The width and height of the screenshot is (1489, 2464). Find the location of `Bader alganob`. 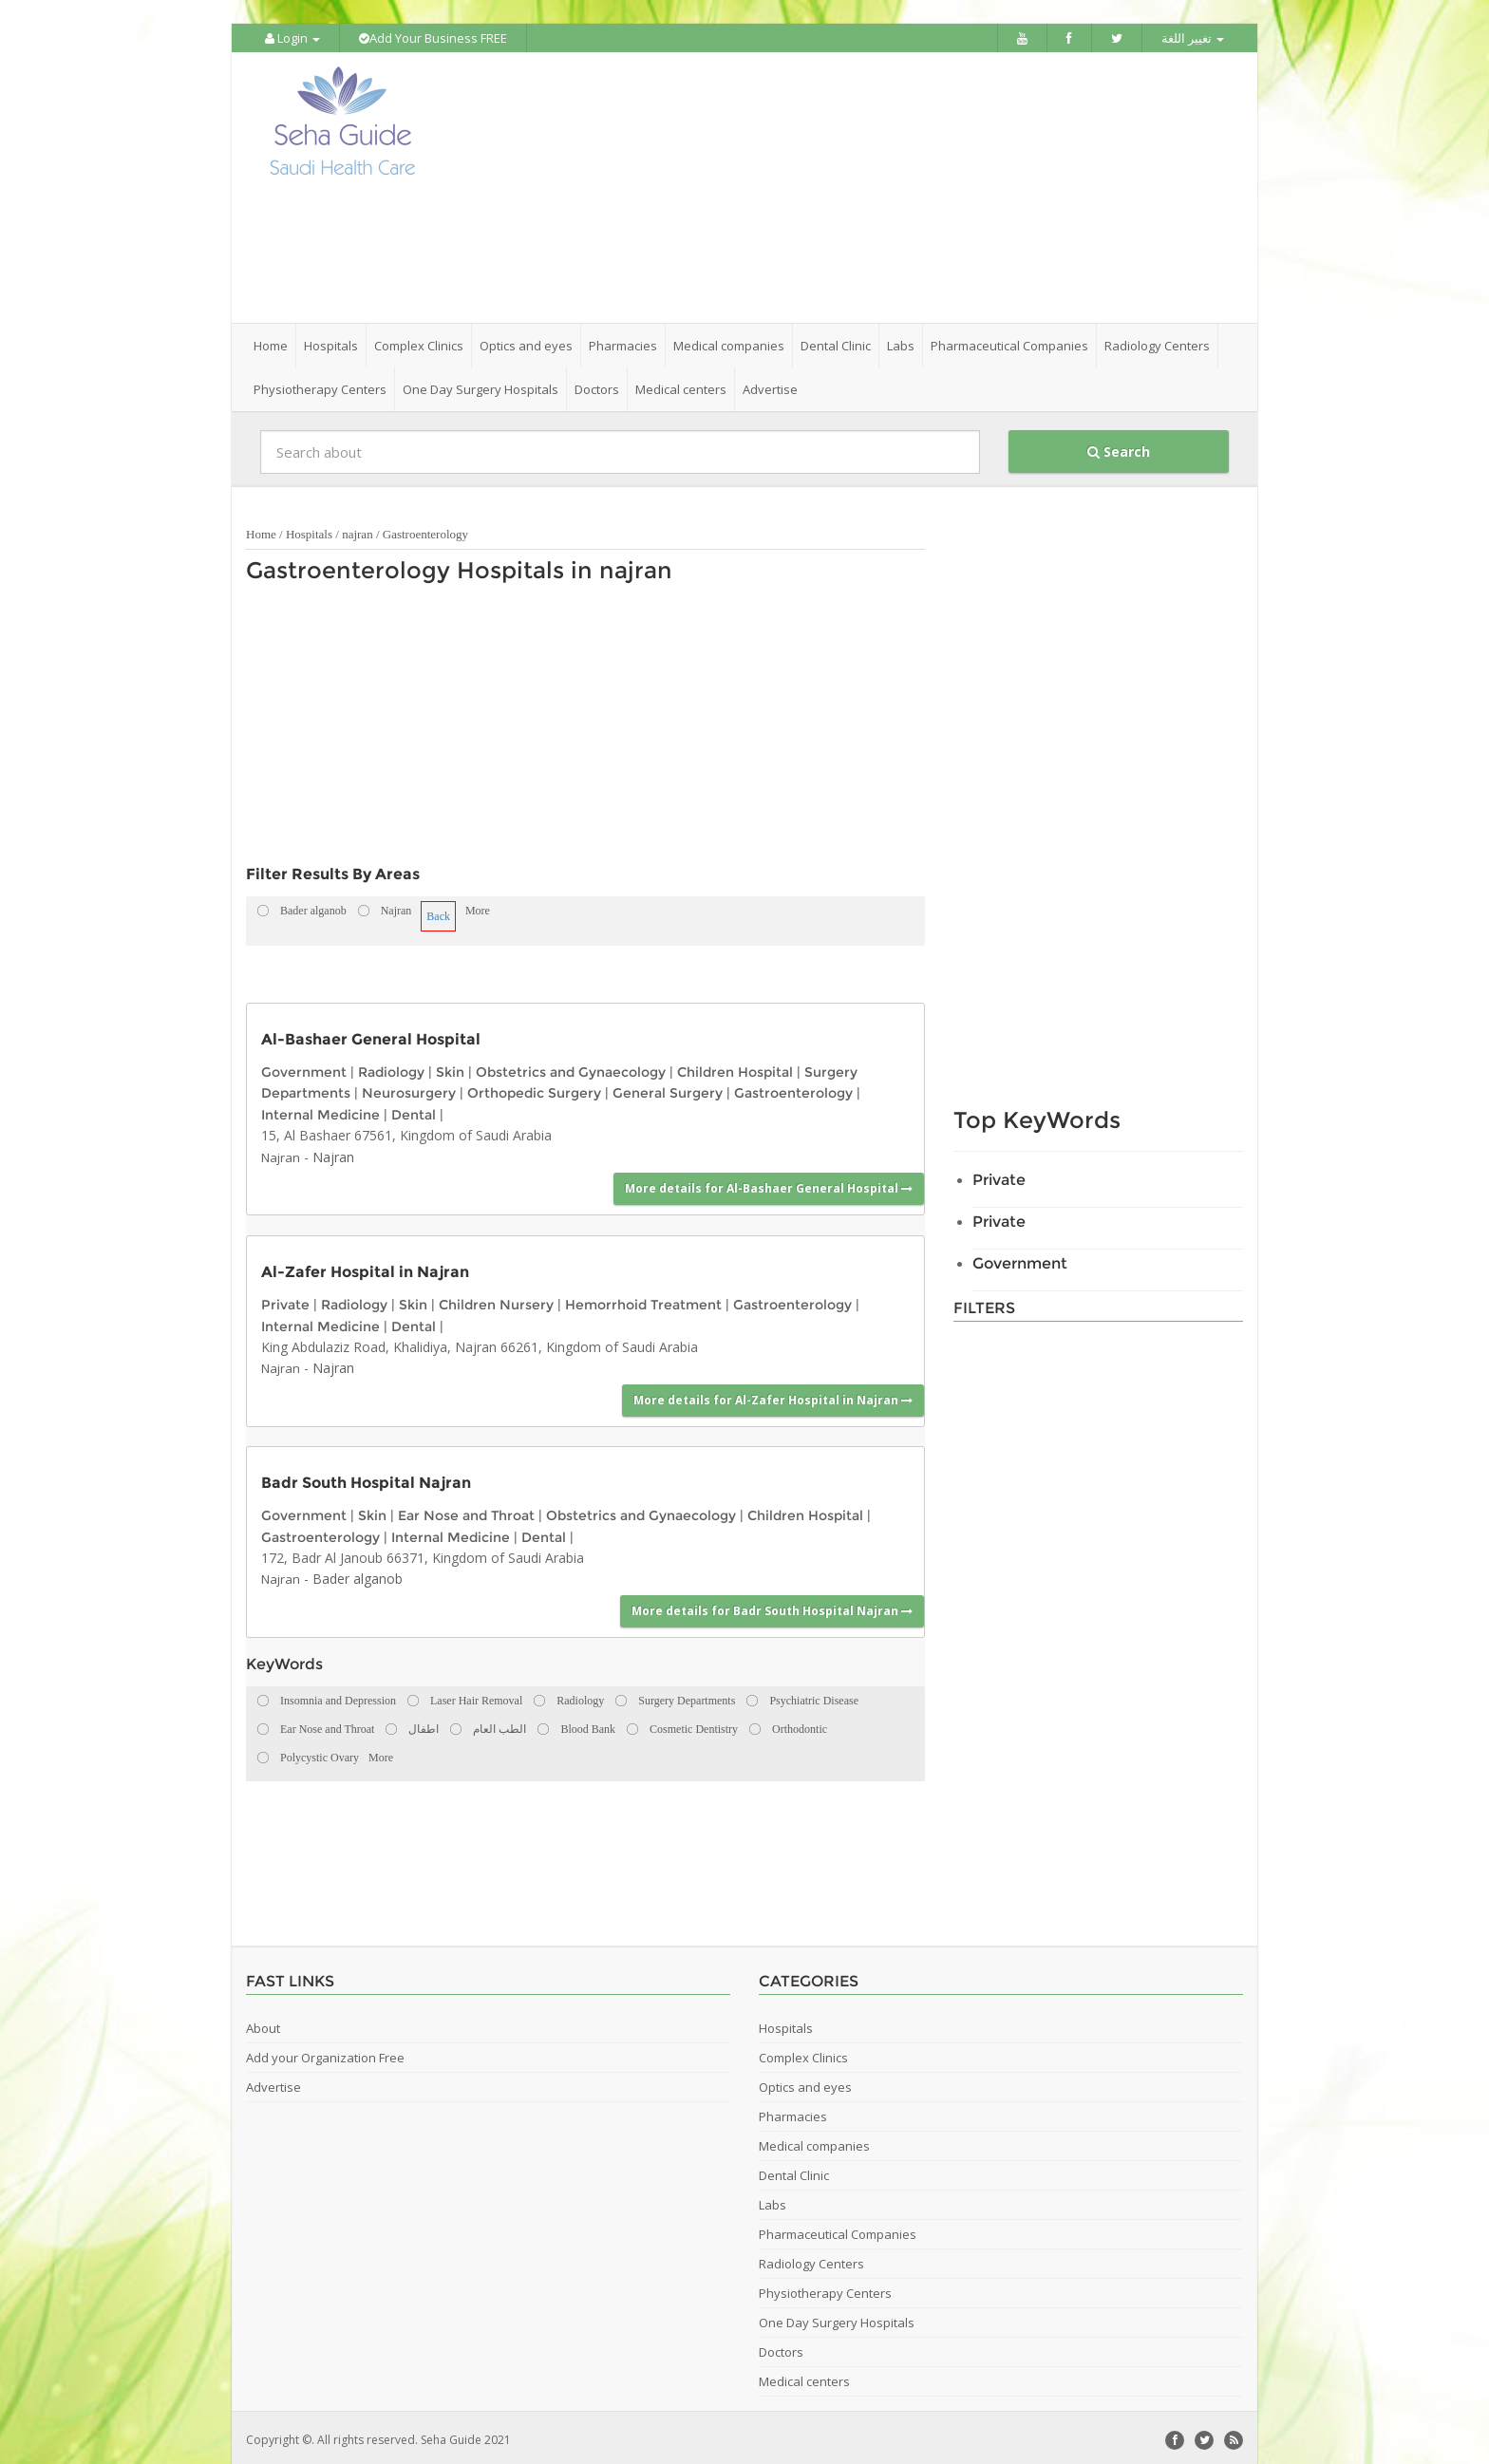

Bader alganob is located at coordinates (357, 1574).